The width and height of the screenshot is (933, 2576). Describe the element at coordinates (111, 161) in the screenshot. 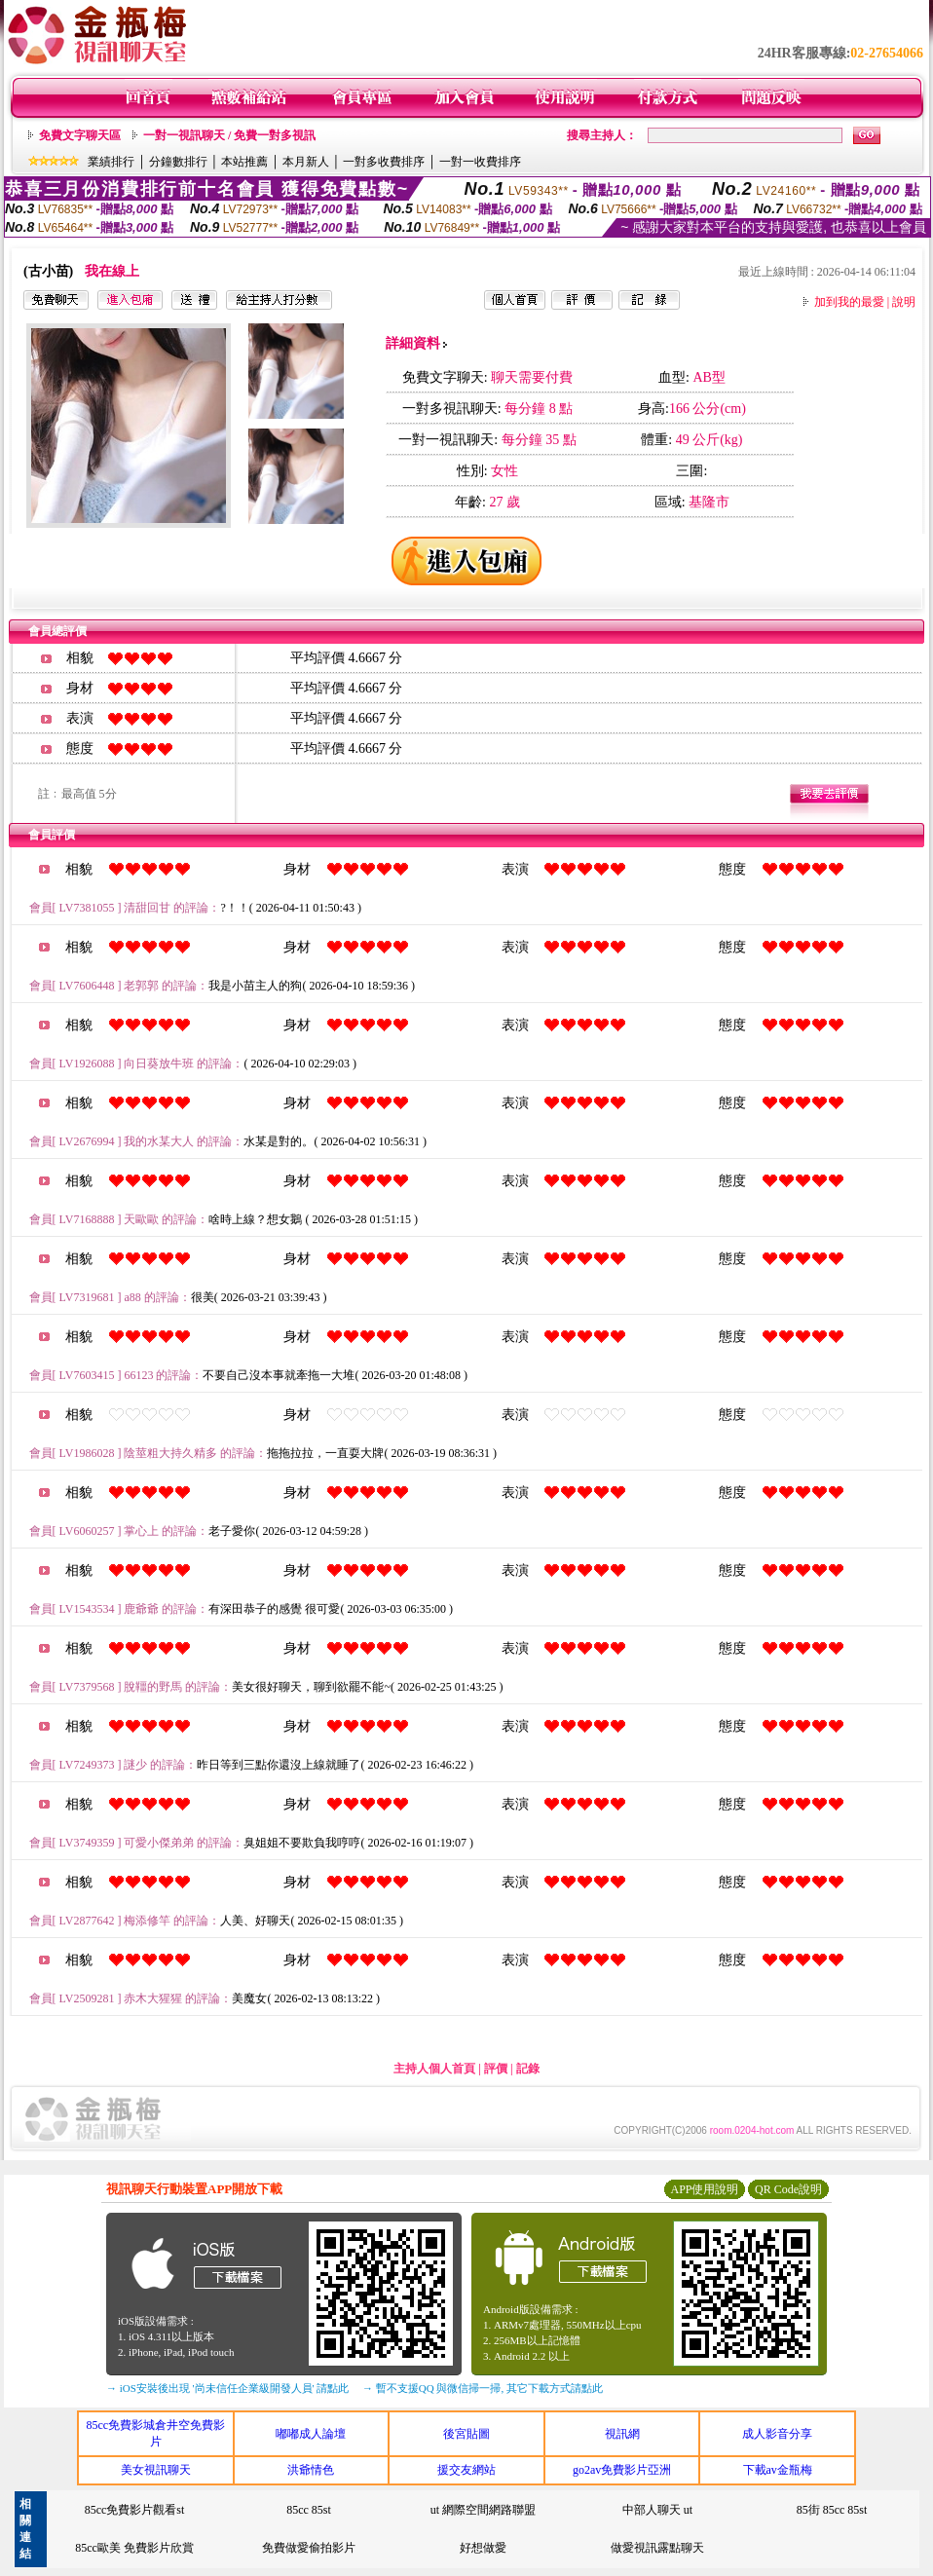

I see `業績排行` at that location.